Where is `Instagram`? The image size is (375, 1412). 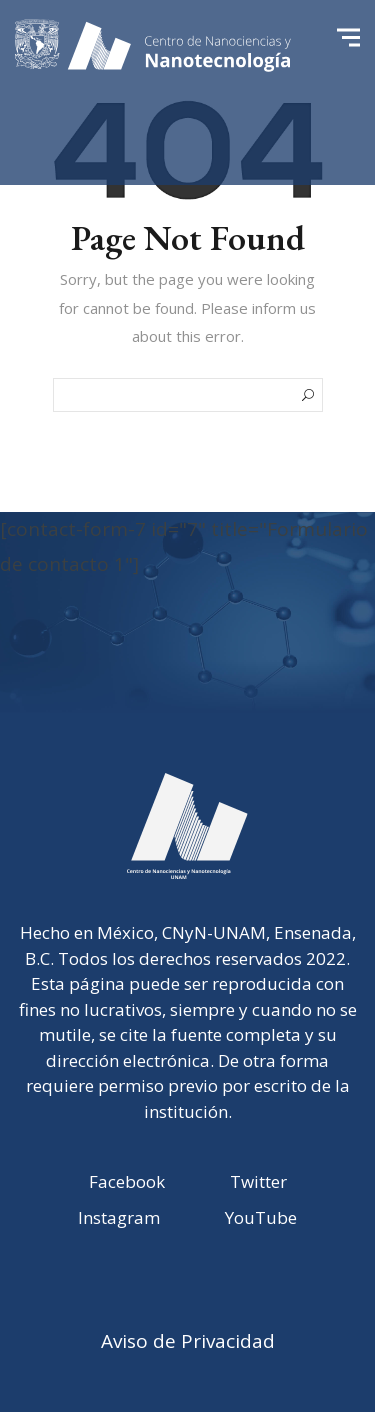 Instagram is located at coordinates (119, 1217).